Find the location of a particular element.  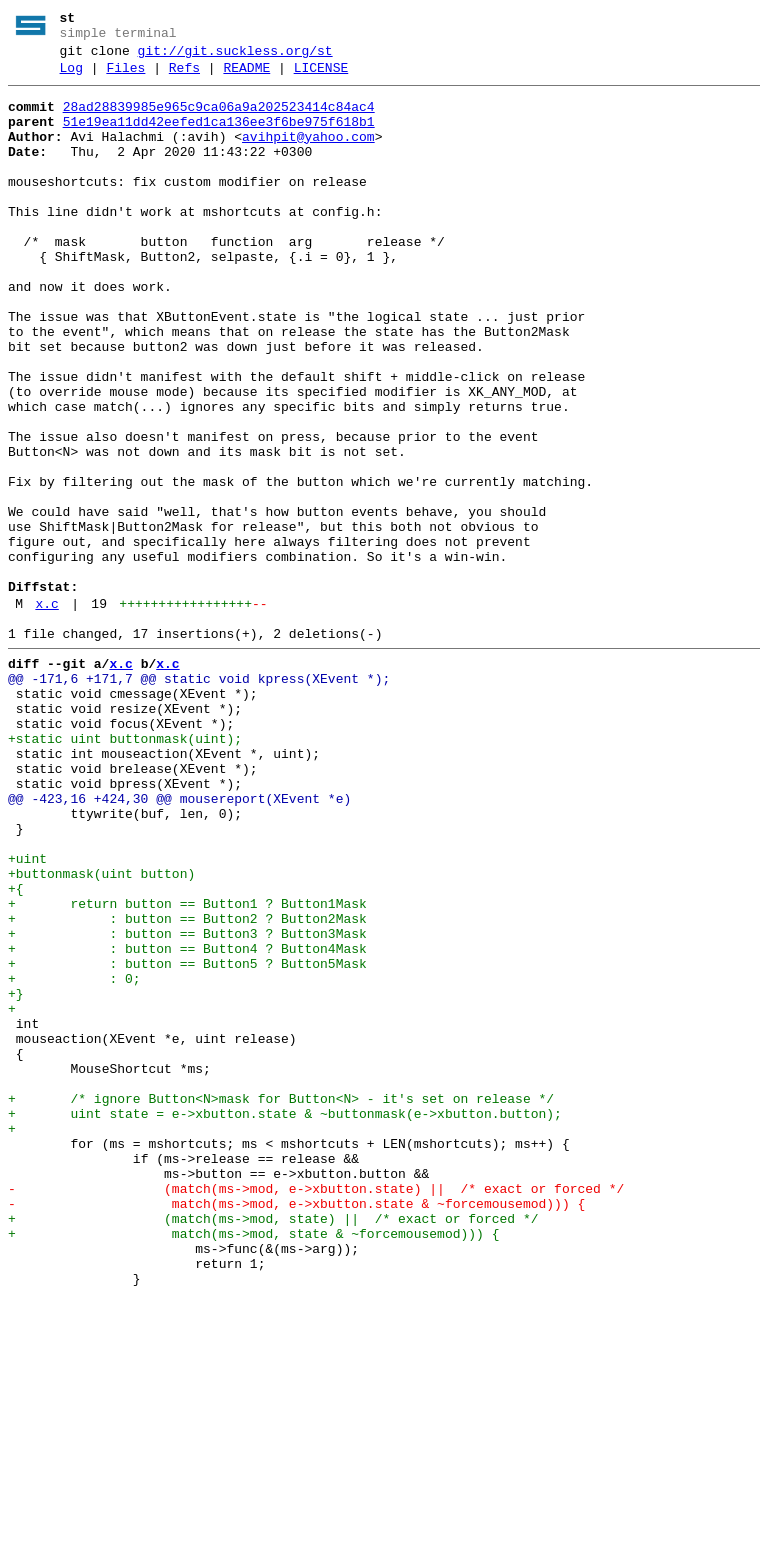

51e19ea11dd42eefed1ca136ee3f6be975f618b1 is located at coordinates (219, 137).